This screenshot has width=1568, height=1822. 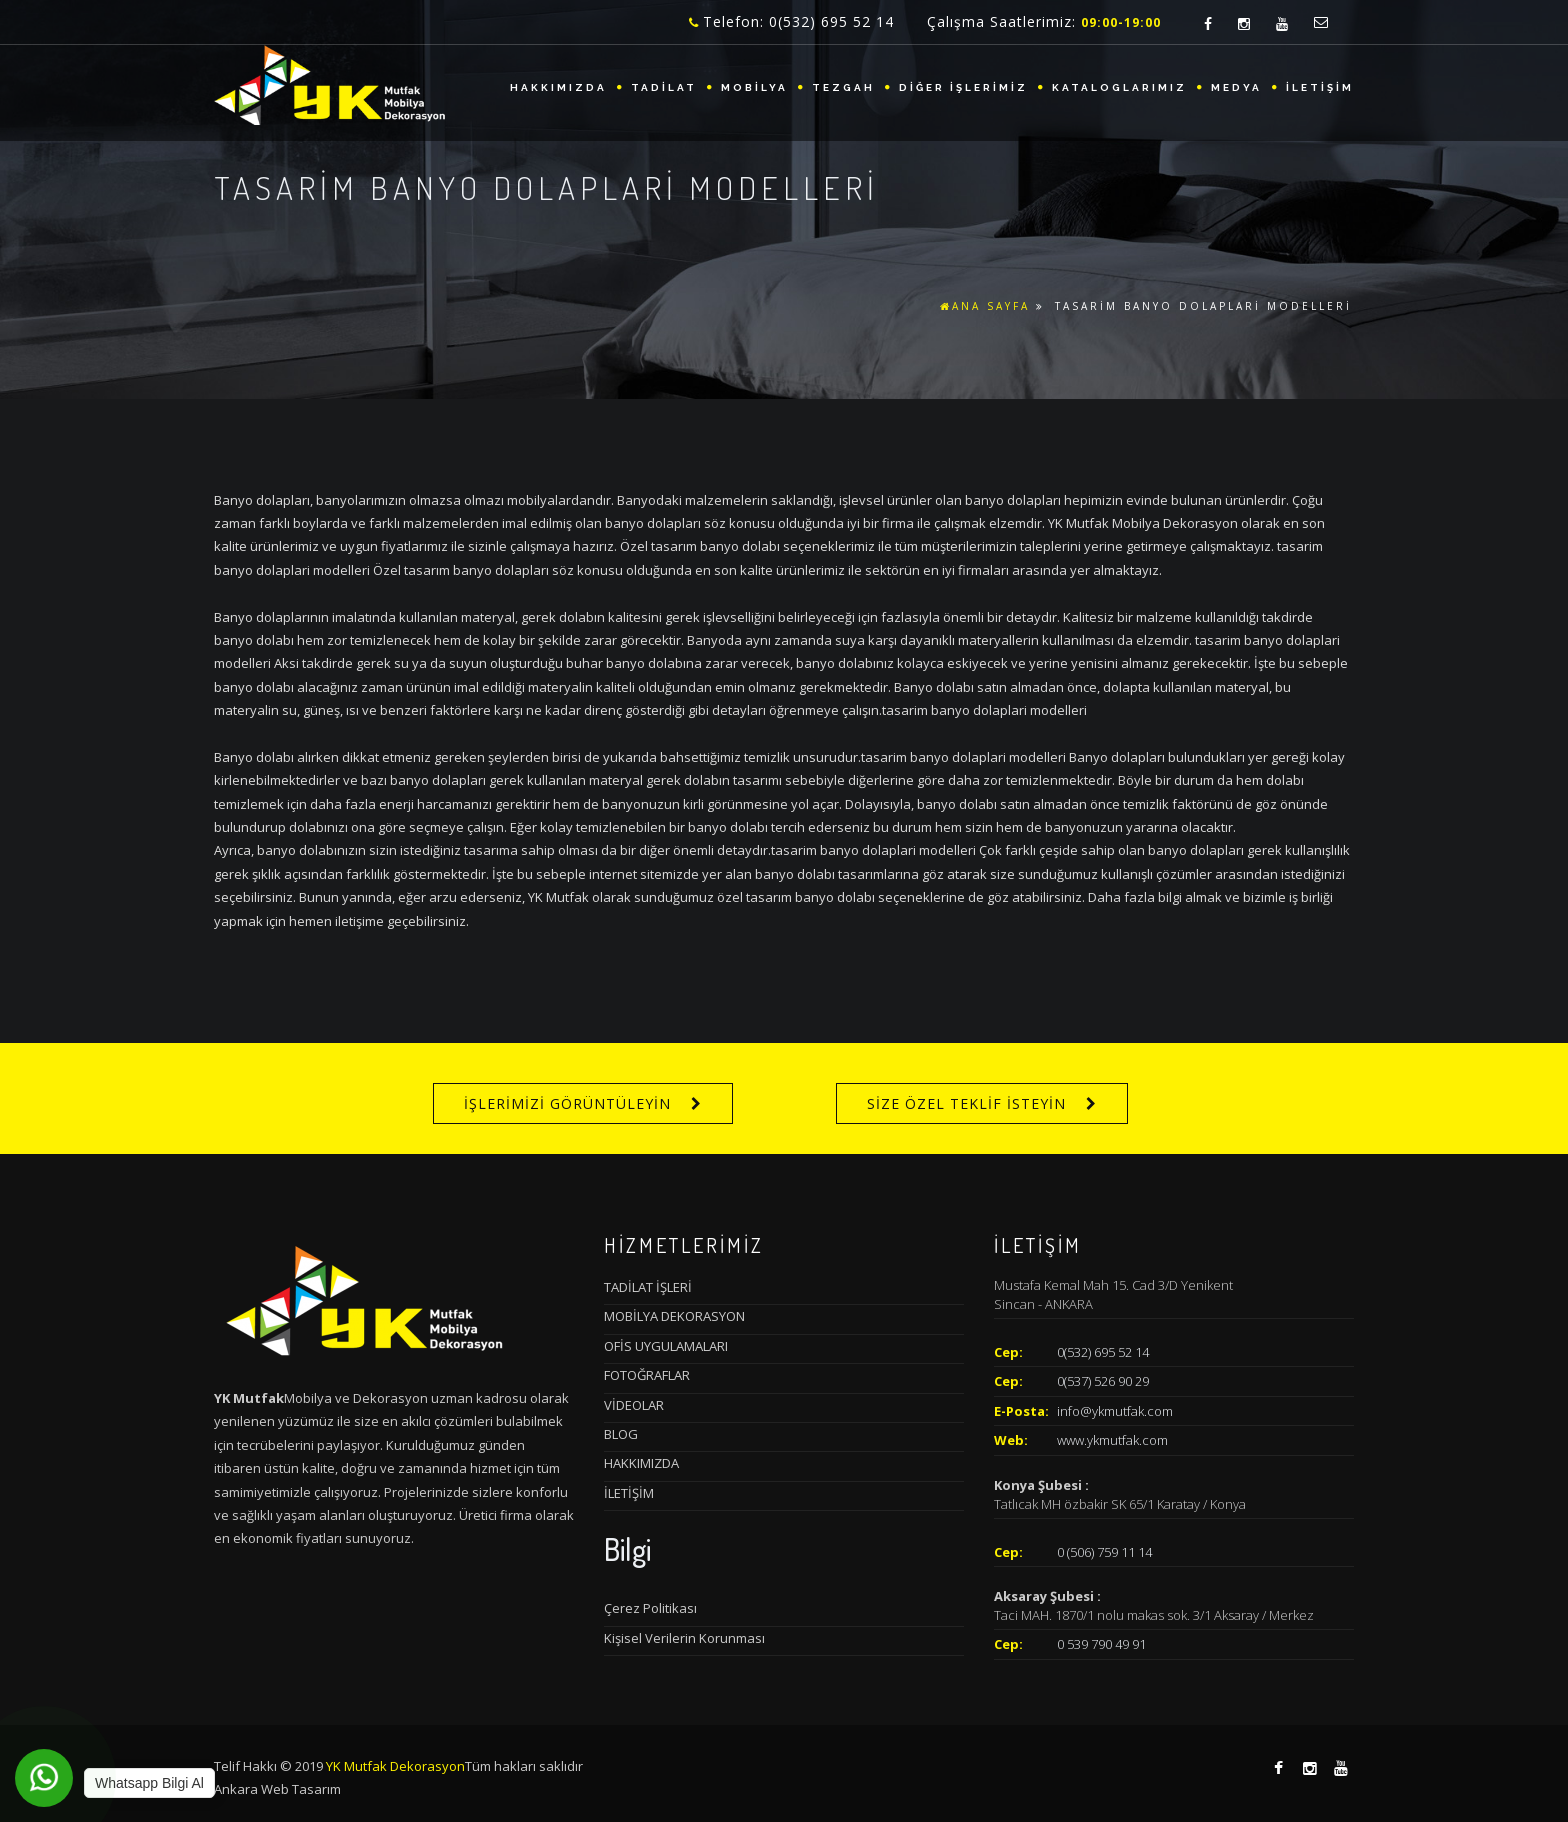 What do you see at coordinates (567, 1103) in the screenshot?
I see `İŞLERİMİZİ GÖRÜNTÜLEYİN` at bounding box center [567, 1103].